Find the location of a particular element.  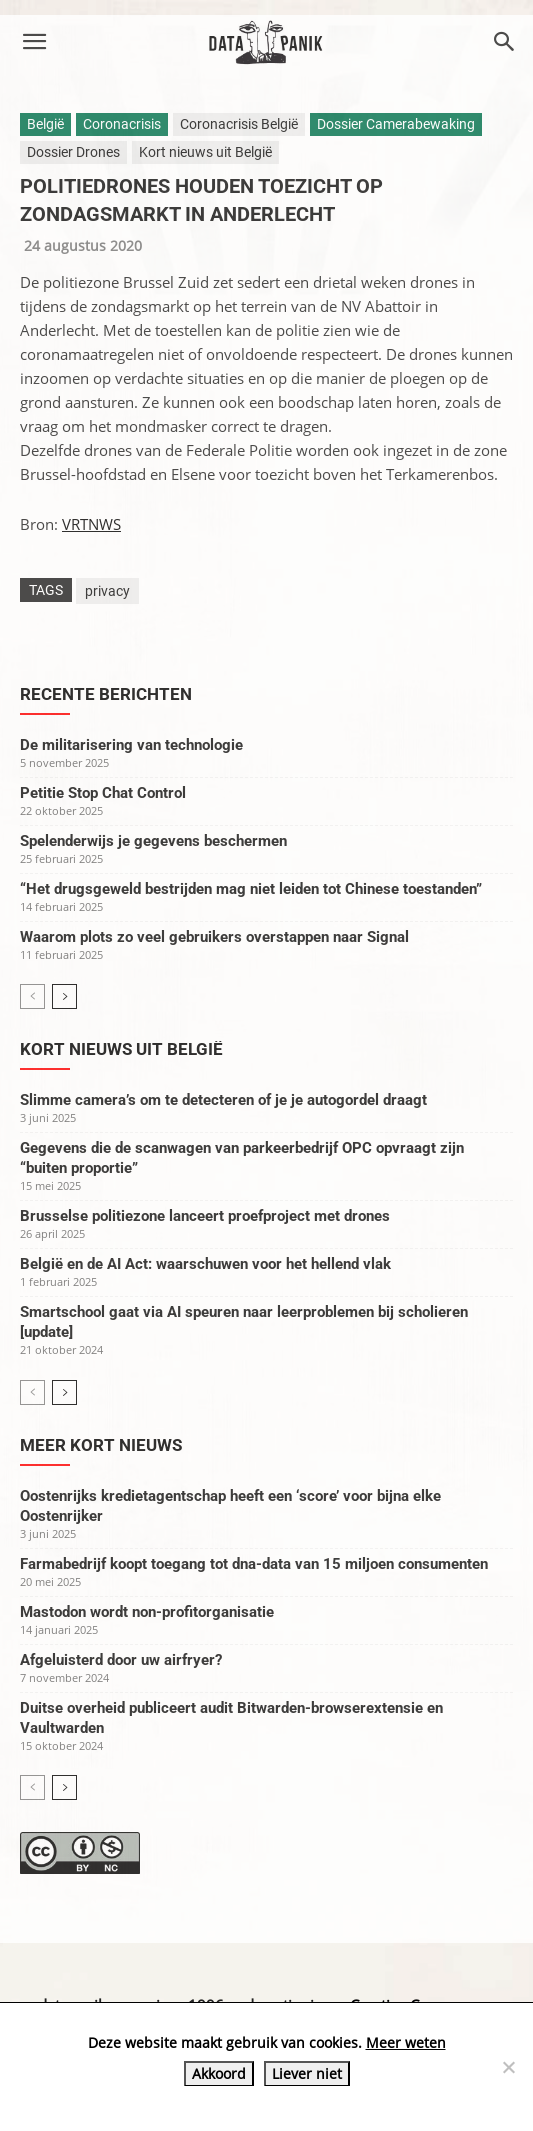

Afgeluisterd door uw airfryer? is located at coordinates (121, 1660).